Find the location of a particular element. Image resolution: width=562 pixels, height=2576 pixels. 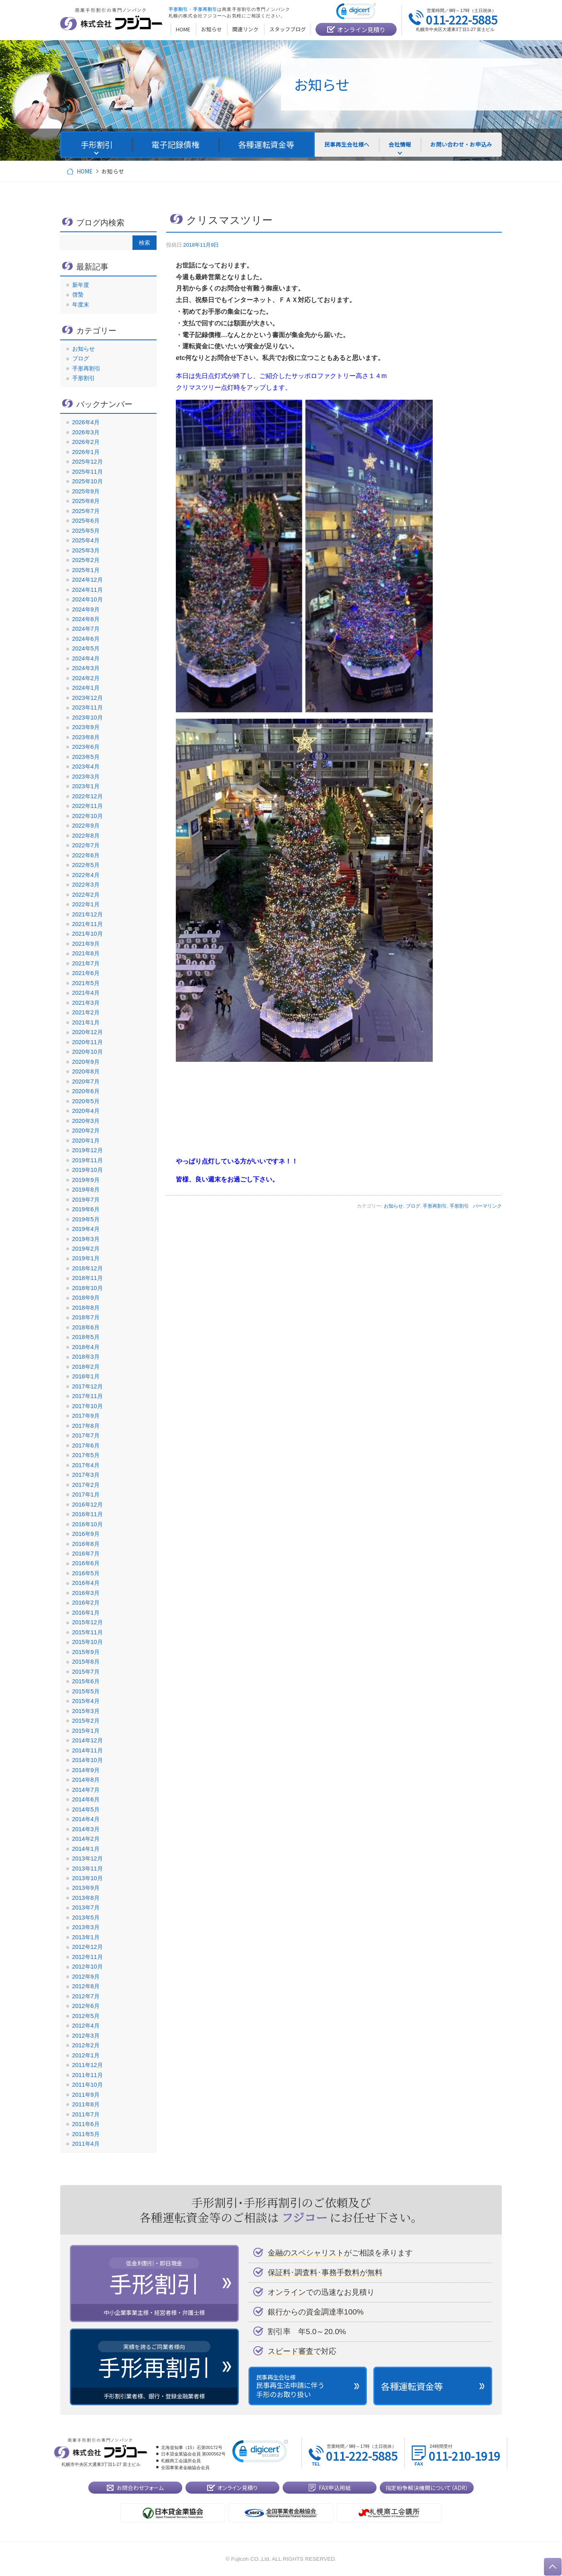

2012年5月 is located at coordinates (86, 2016).